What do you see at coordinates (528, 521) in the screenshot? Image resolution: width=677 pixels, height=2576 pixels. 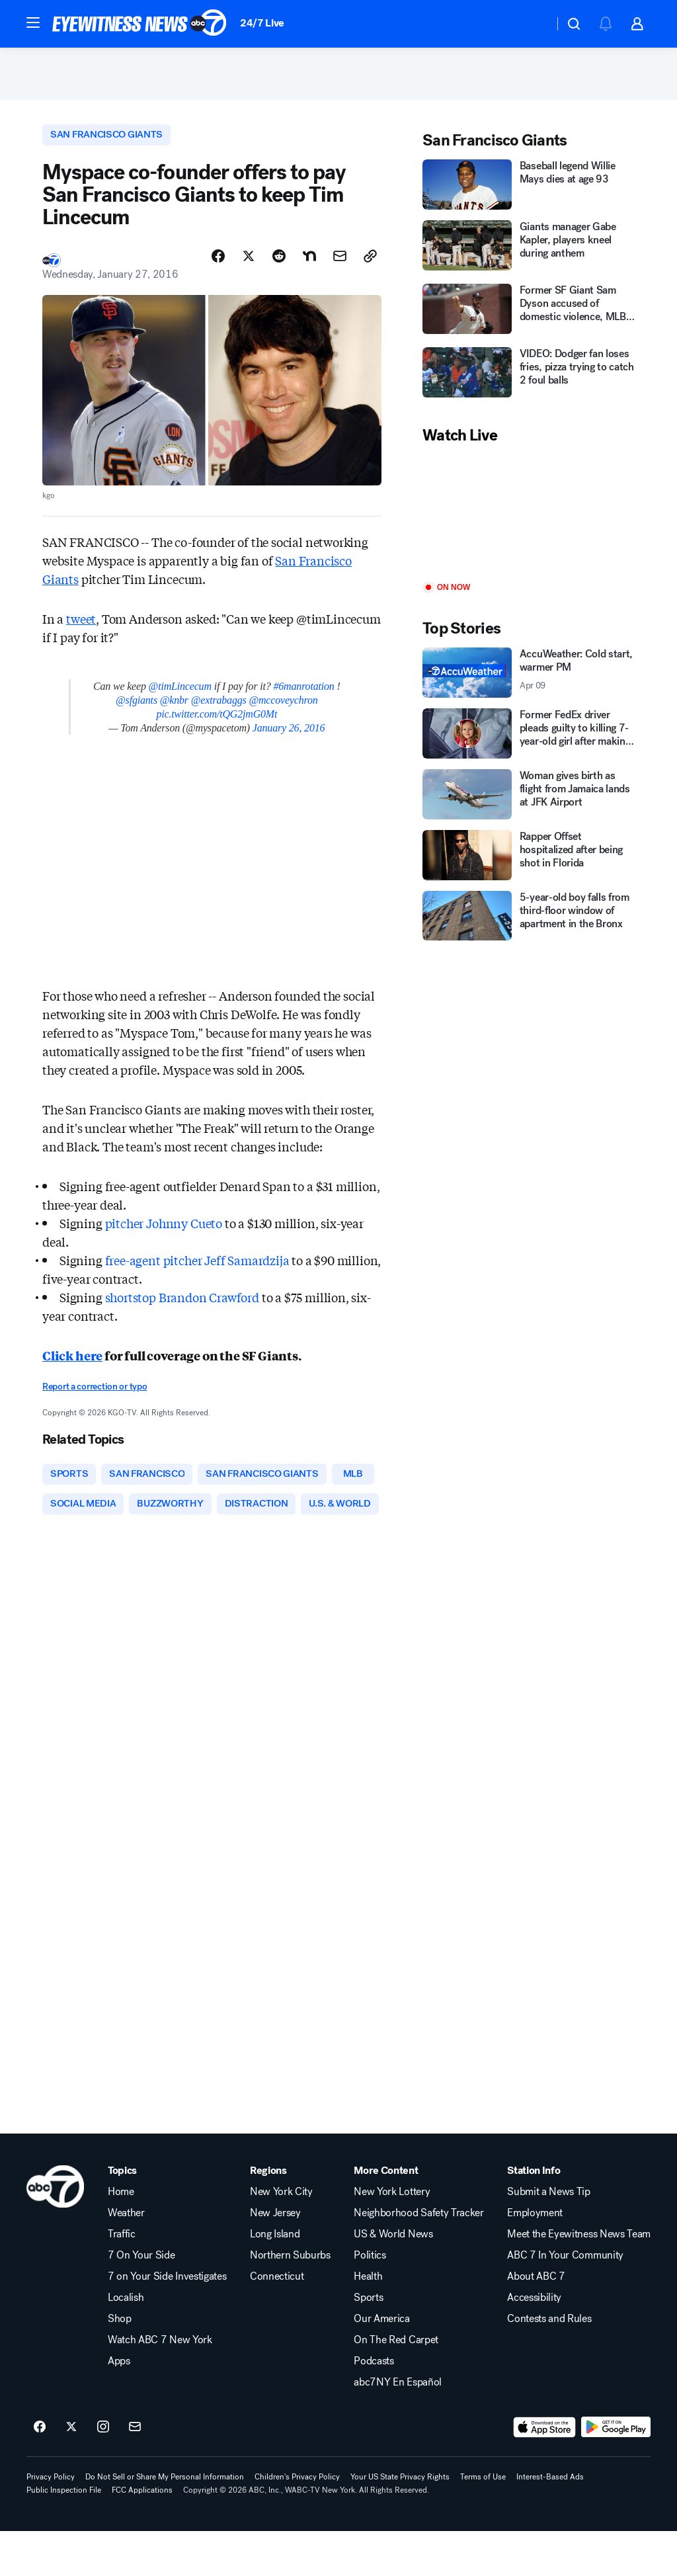 I see `[Play]` at bounding box center [528, 521].